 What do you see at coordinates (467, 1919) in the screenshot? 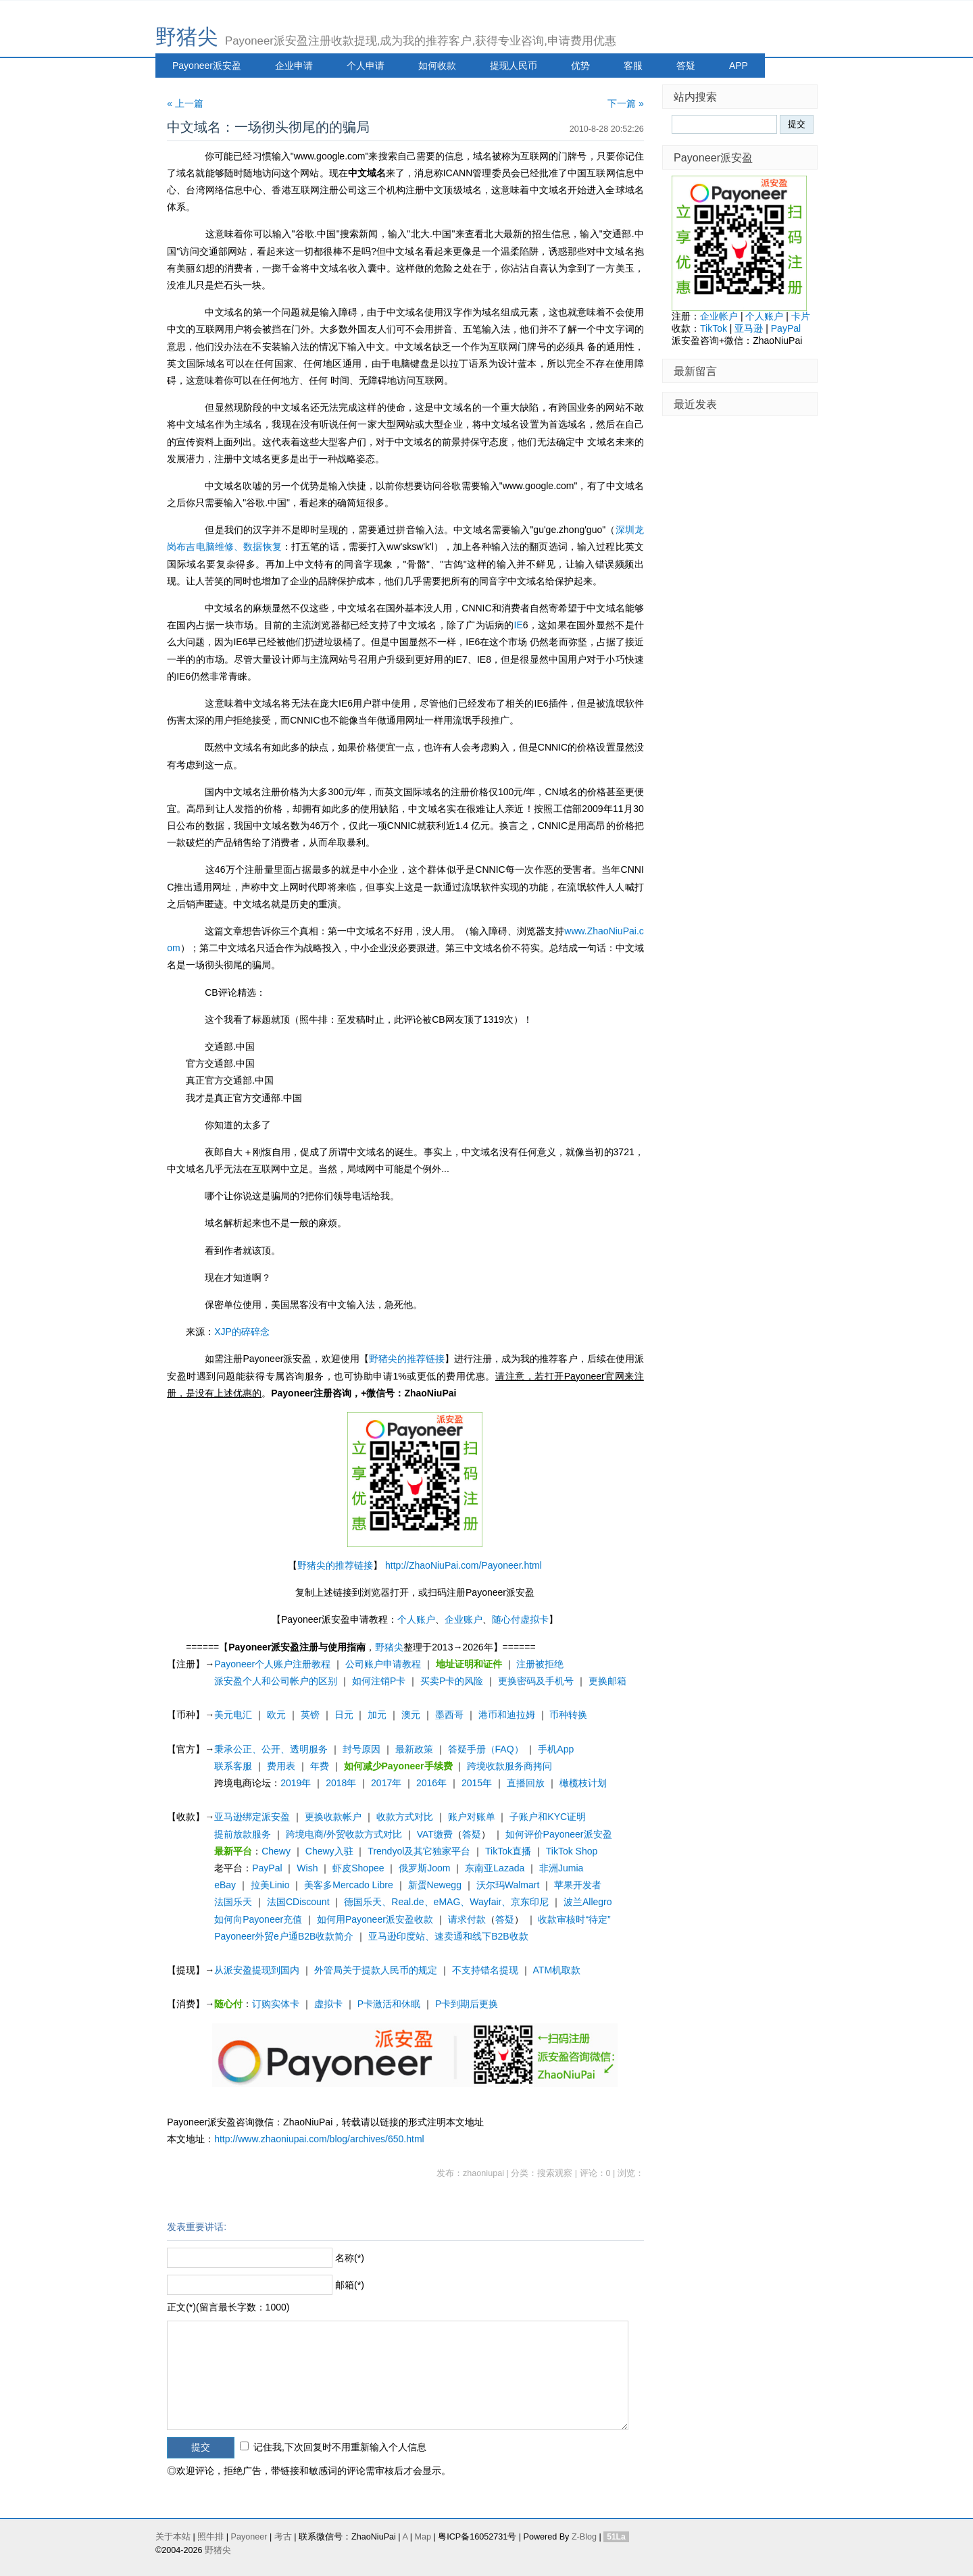
I see `请求付款` at bounding box center [467, 1919].